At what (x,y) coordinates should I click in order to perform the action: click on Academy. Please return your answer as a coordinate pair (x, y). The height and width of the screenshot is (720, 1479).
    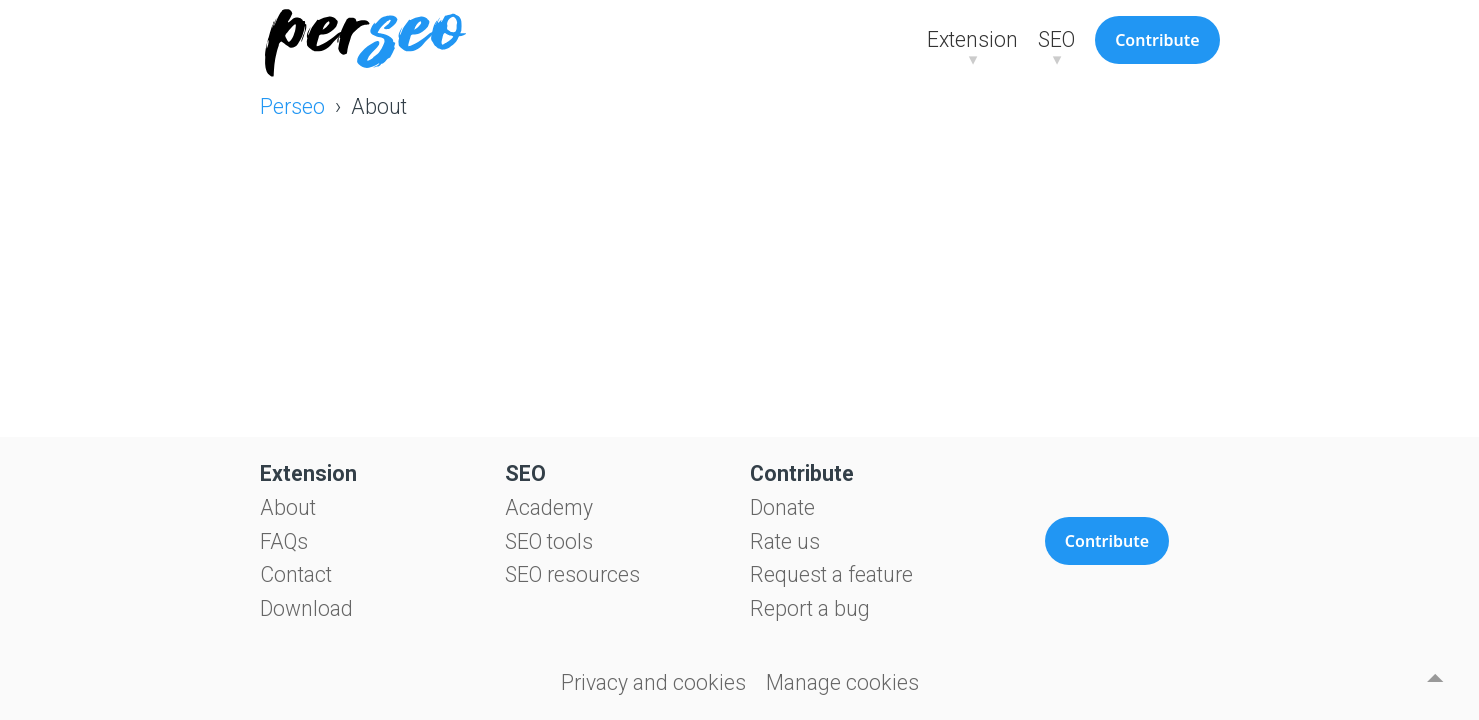
    Looking at the image, I should click on (549, 507).